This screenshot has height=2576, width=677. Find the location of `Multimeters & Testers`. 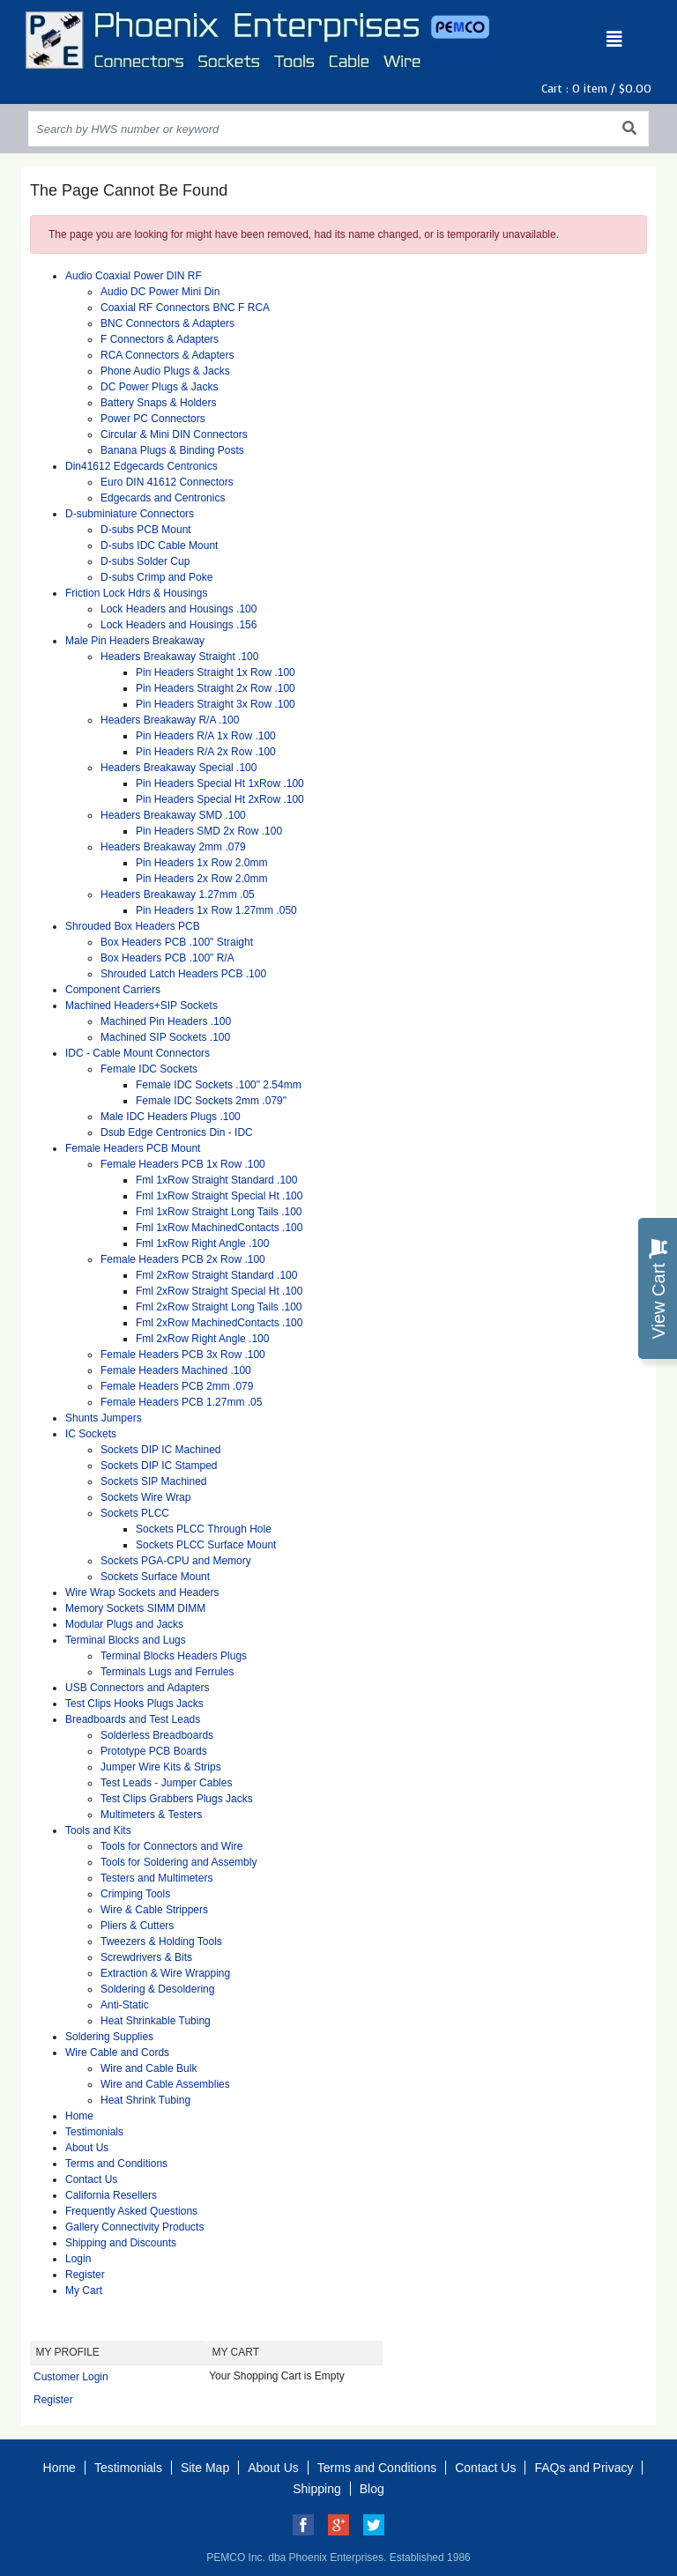

Multimeters & Testers is located at coordinates (151, 1814).